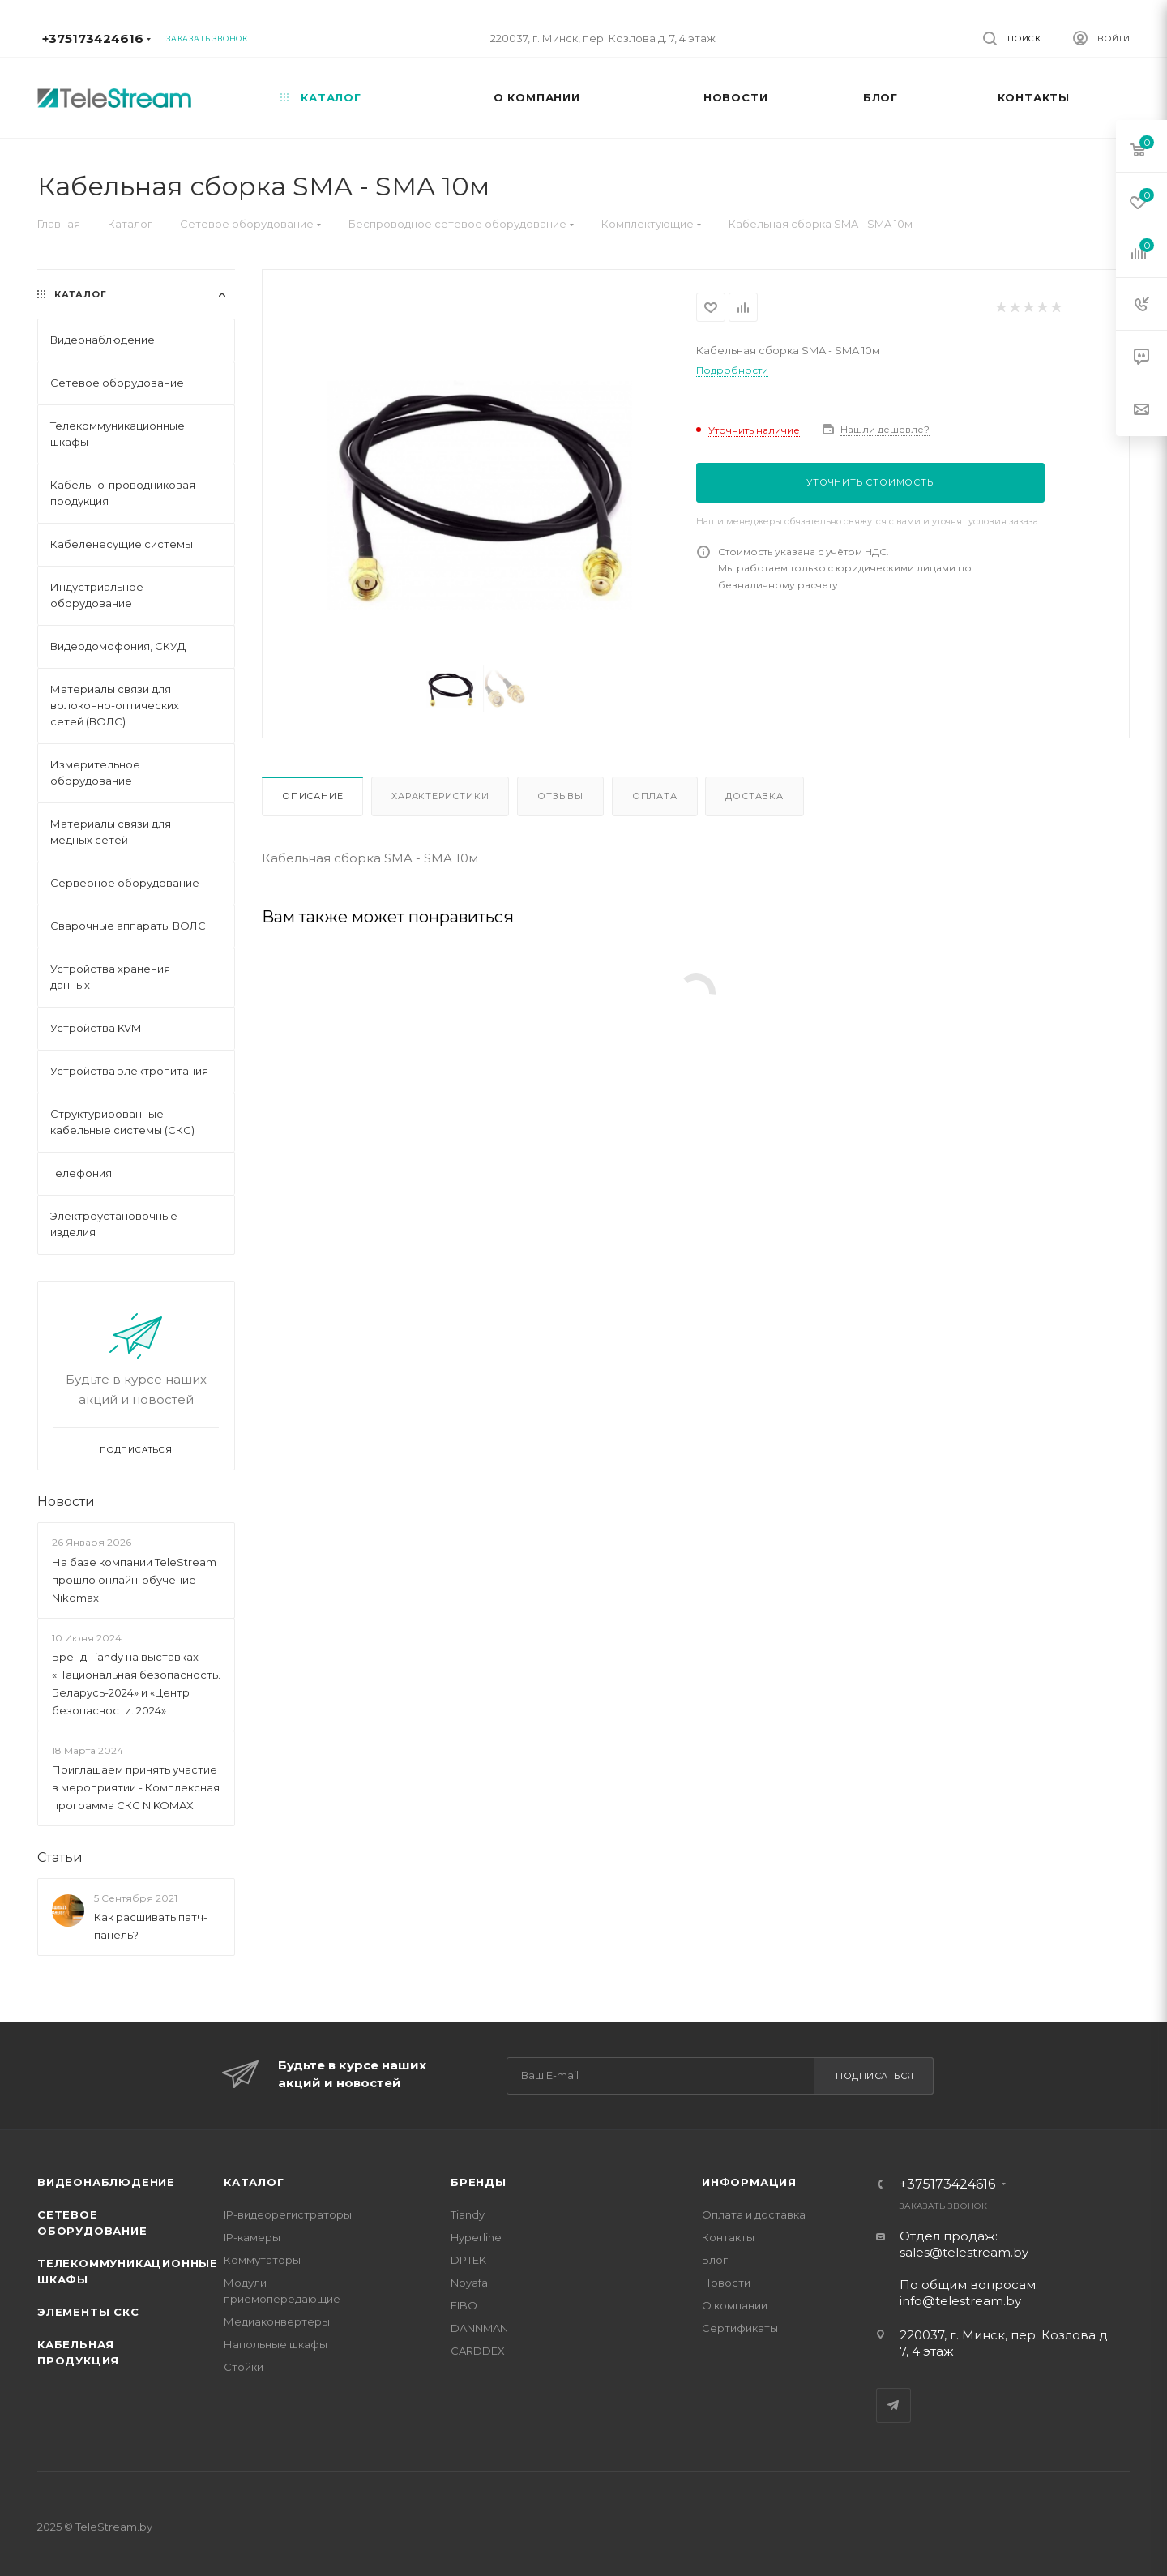 The height and width of the screenshot is (2576, 1167). I want to click on DPTEK, so click(468, 2259).